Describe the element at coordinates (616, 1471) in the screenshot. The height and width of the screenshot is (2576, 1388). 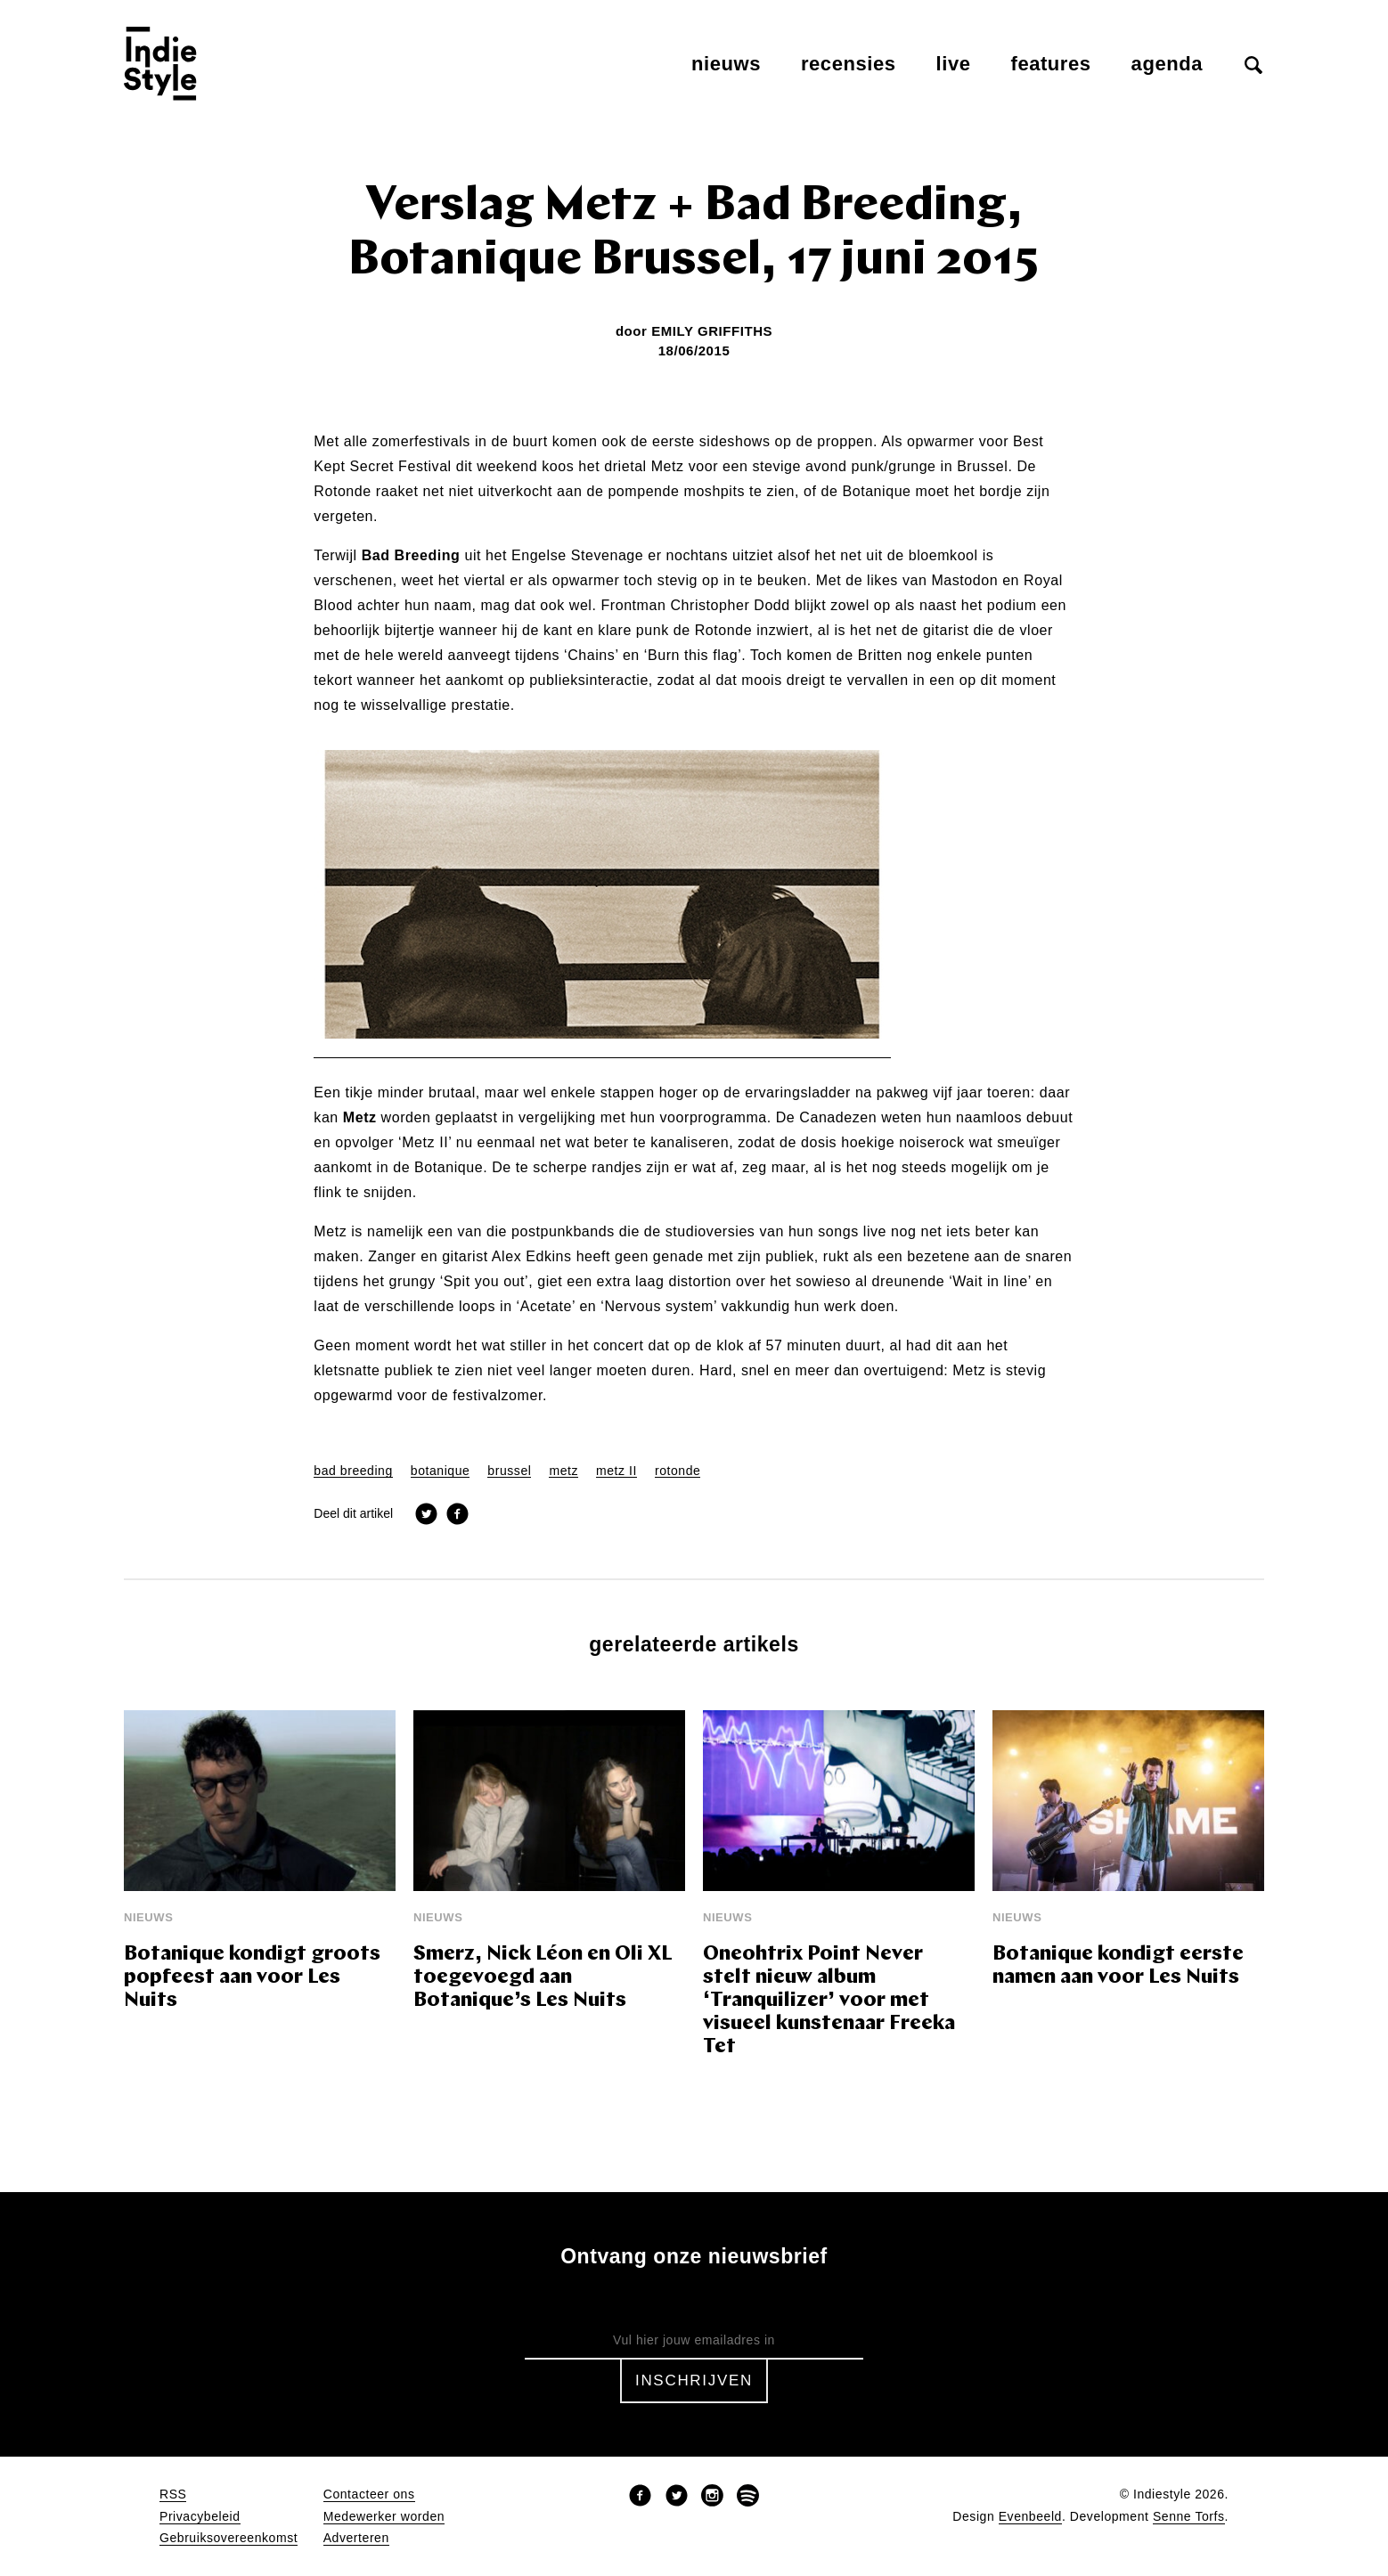
I see `metz II` at that location.